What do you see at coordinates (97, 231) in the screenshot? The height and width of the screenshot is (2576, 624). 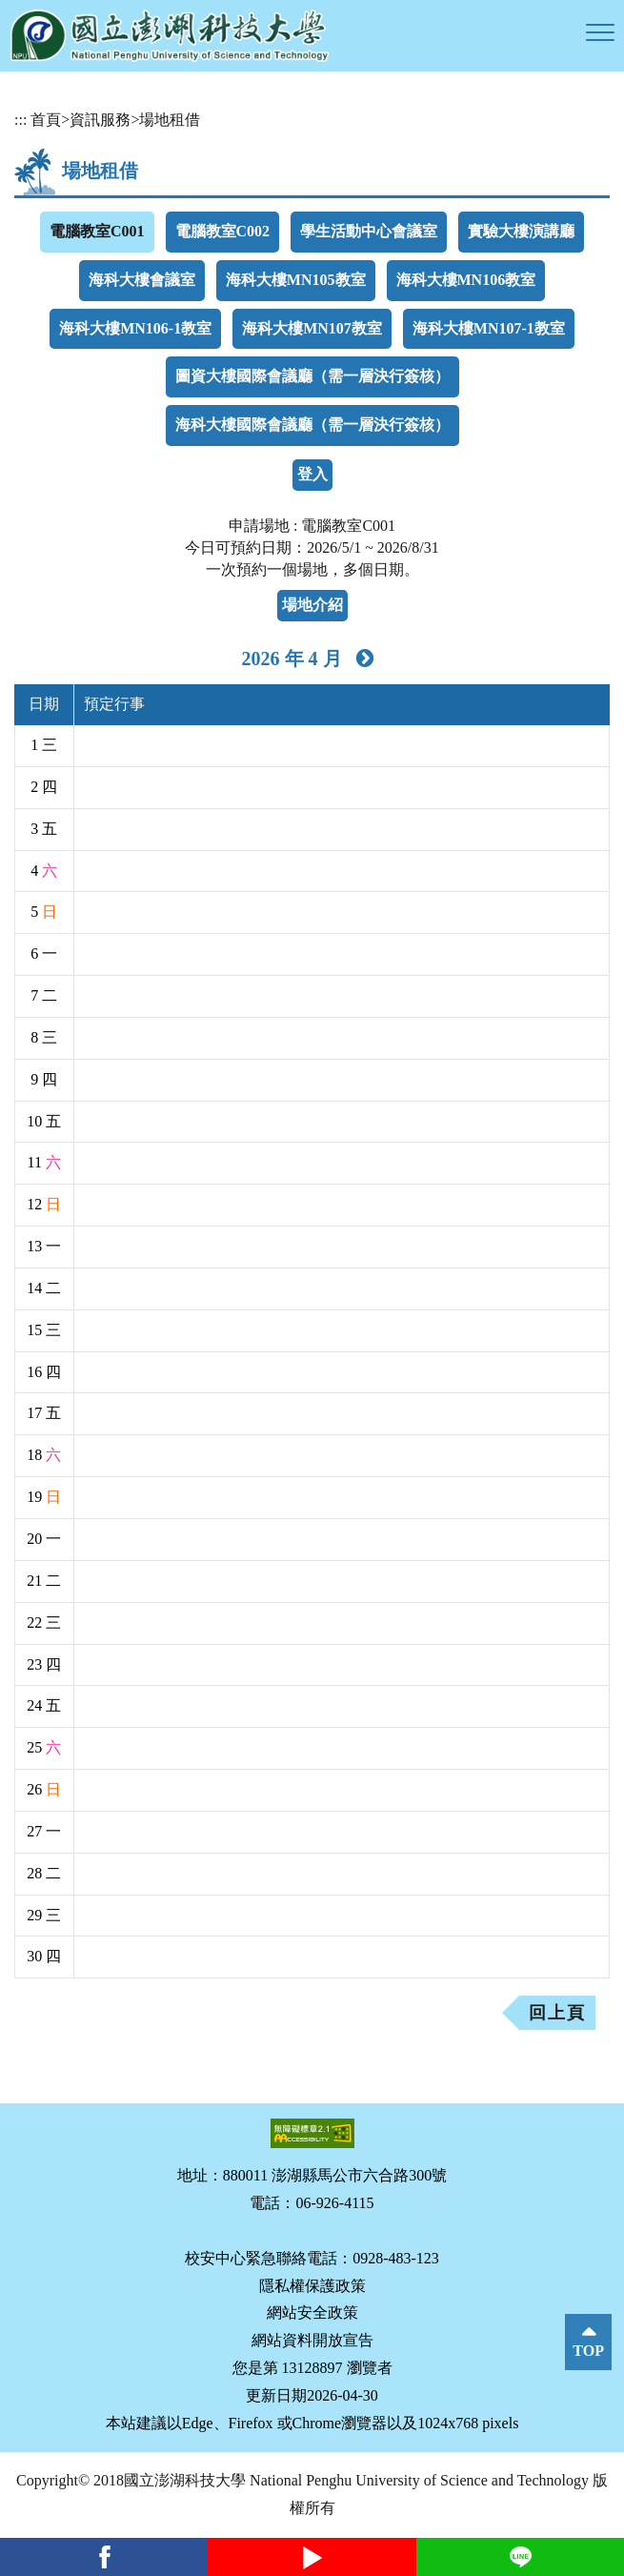 I see `電腦教室C001` at bounding box center [97, 231].